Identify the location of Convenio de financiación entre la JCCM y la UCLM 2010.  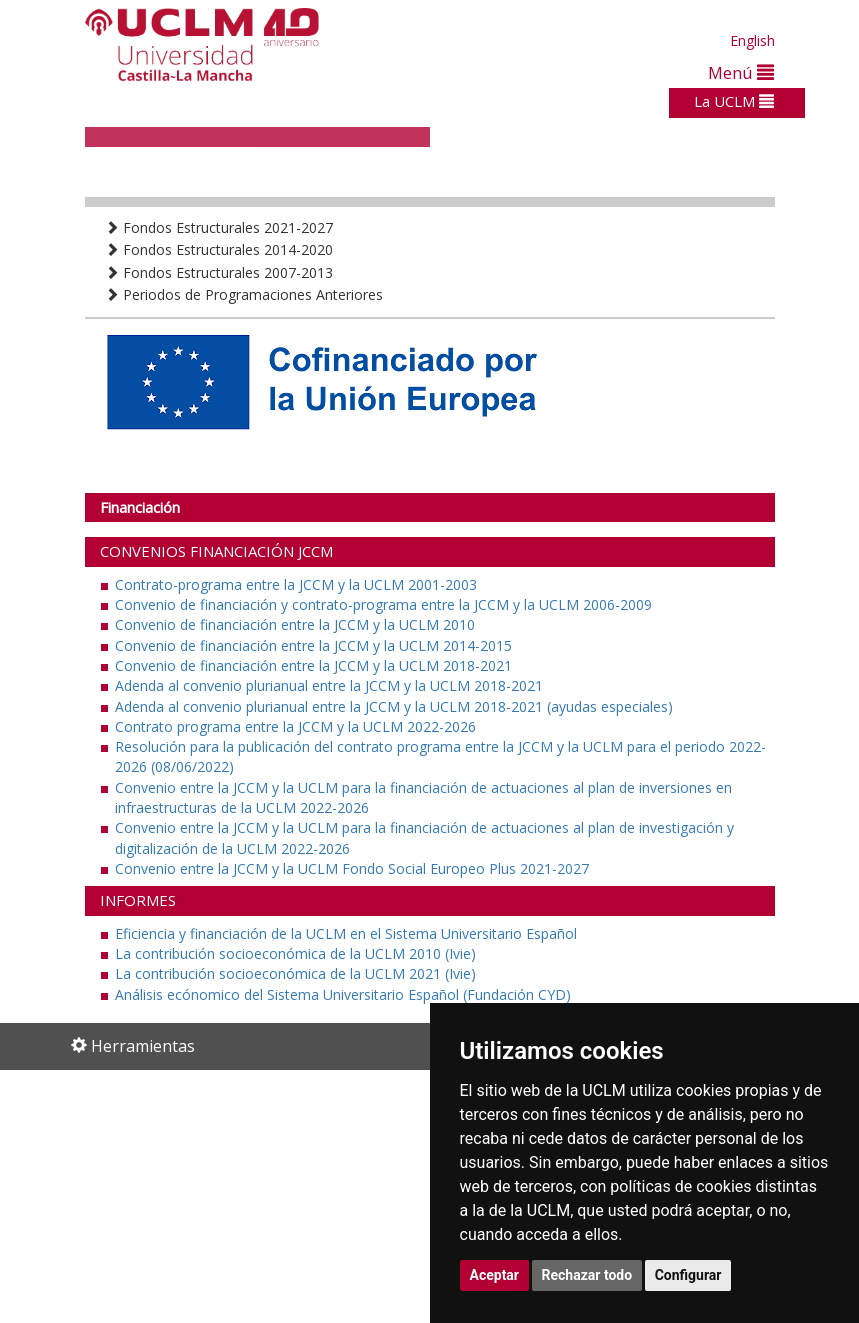
(295, 624).